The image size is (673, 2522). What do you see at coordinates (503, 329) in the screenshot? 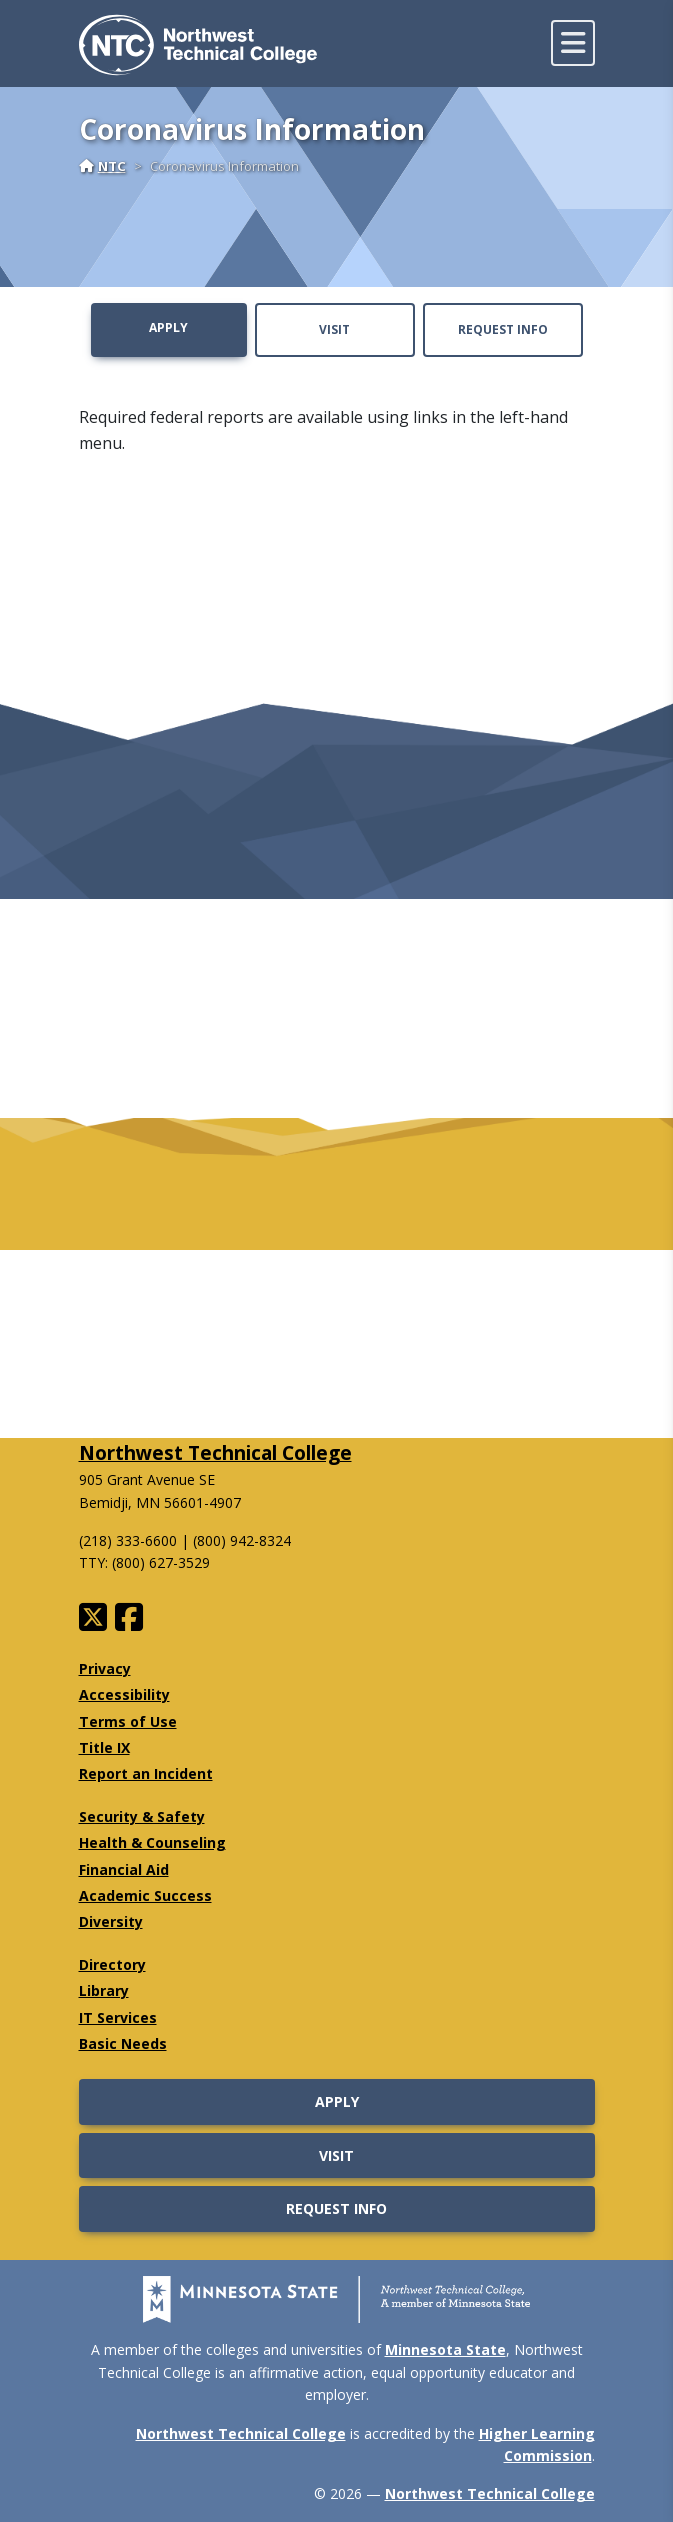
I see `Request Info` at bounding box center [503, 329].